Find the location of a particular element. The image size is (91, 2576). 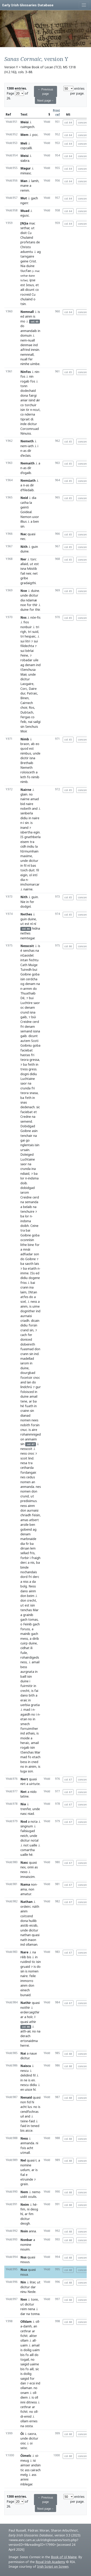

hidna is located at coordinates (36, 928).